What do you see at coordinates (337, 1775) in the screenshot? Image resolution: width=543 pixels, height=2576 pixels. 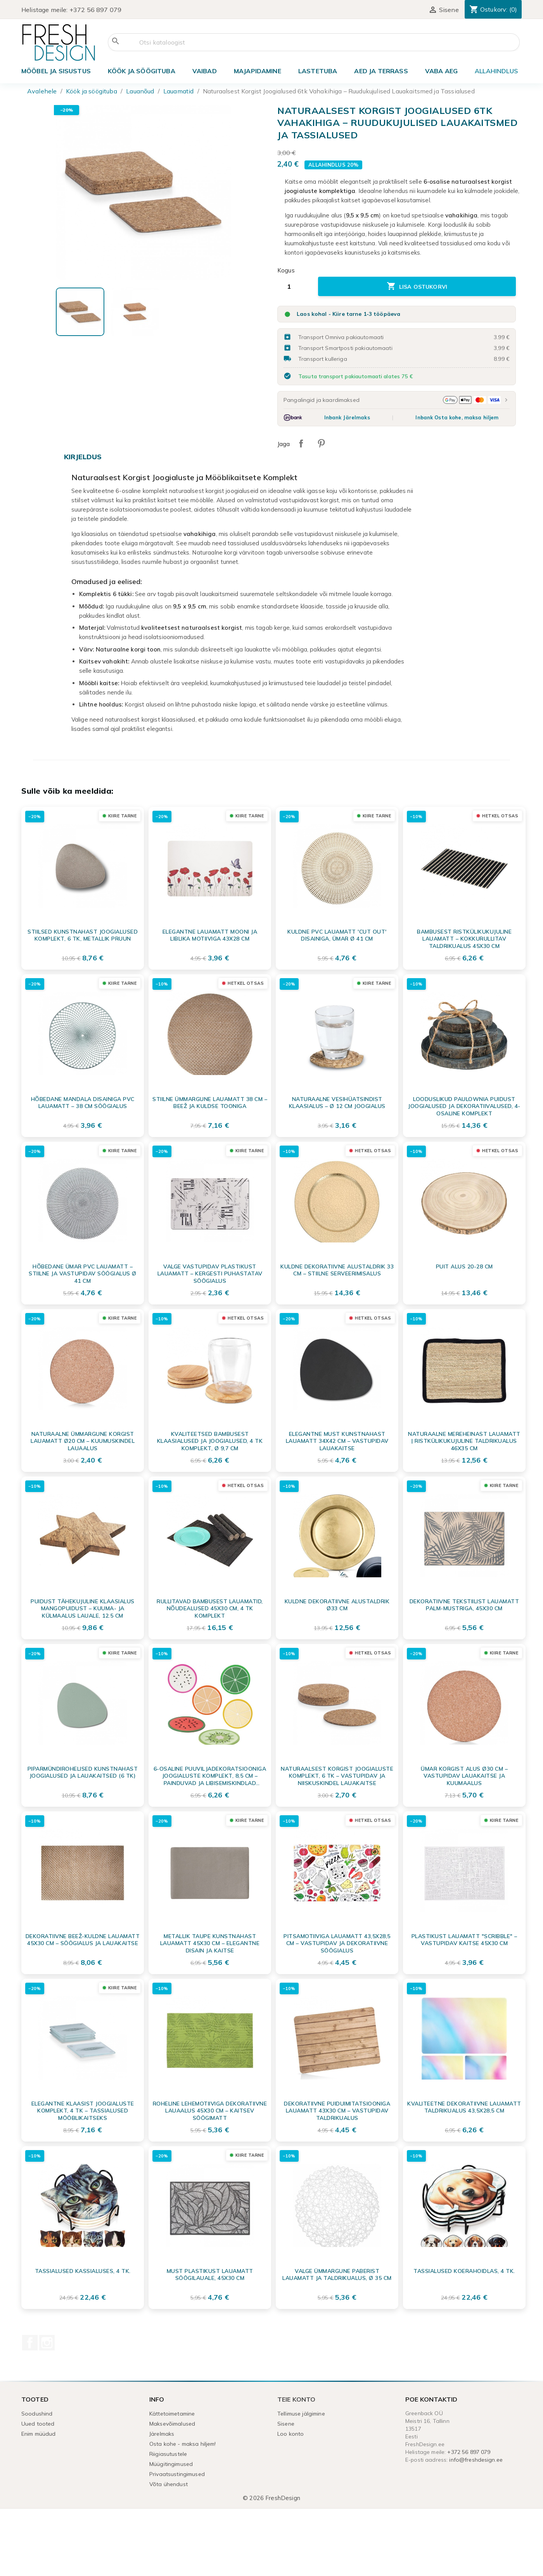 I see `Naturaalsest korgist joogialuste komplekt, 6 tk – vastupidav ja niiskuskindel lauakaitse` at bounding box center [337, 1775].